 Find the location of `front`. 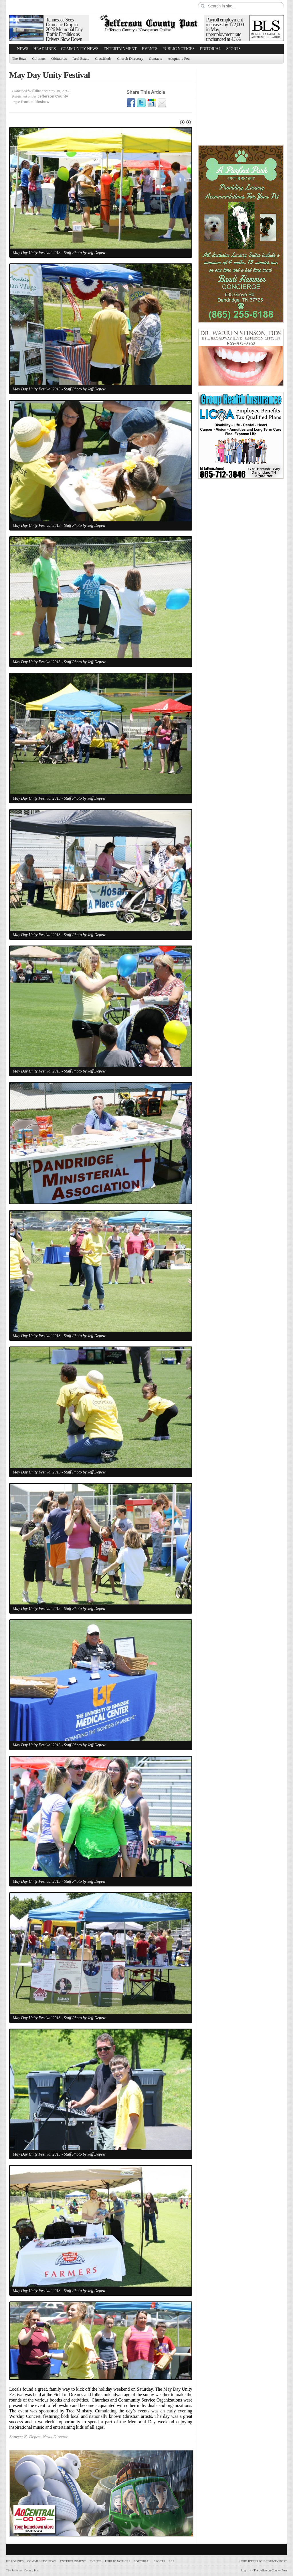

front is located at coordinates (25, 102).